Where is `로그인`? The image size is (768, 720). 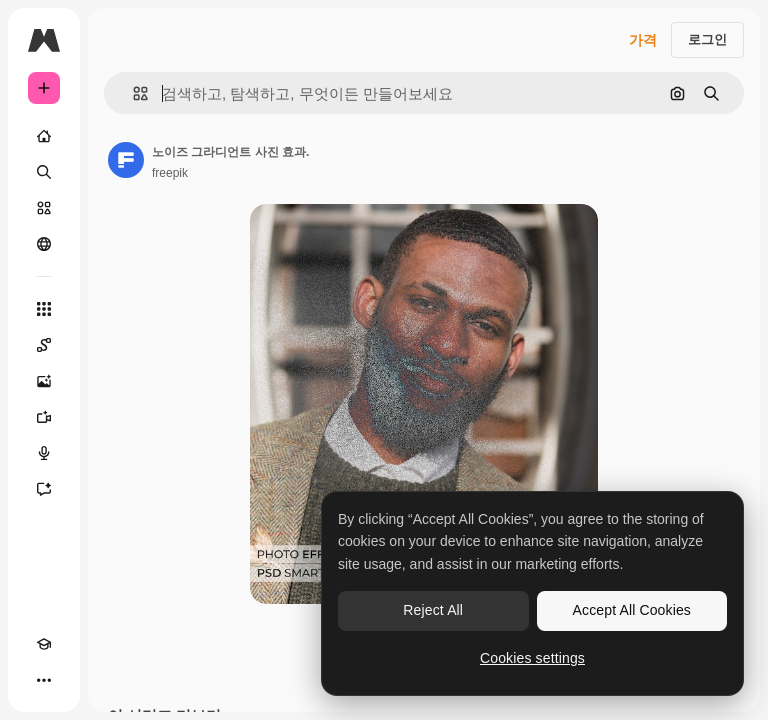
로그인 is located at coordinates (707, 39).